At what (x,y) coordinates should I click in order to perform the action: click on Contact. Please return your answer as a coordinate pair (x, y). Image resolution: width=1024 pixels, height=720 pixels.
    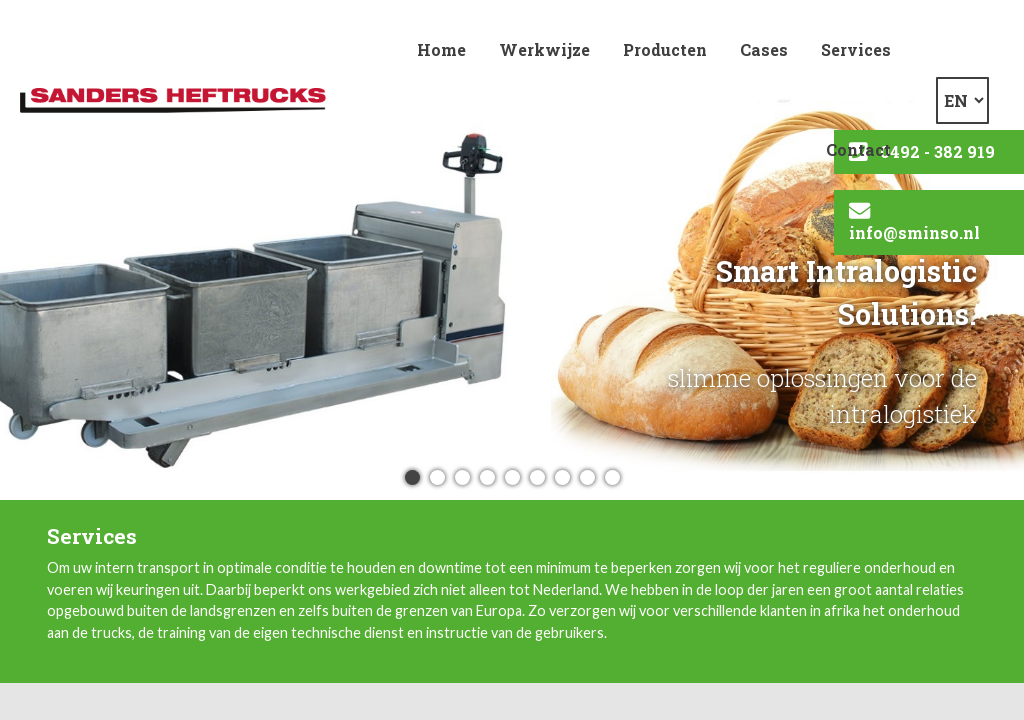
    Looking at the image, I should click on (858, 149).